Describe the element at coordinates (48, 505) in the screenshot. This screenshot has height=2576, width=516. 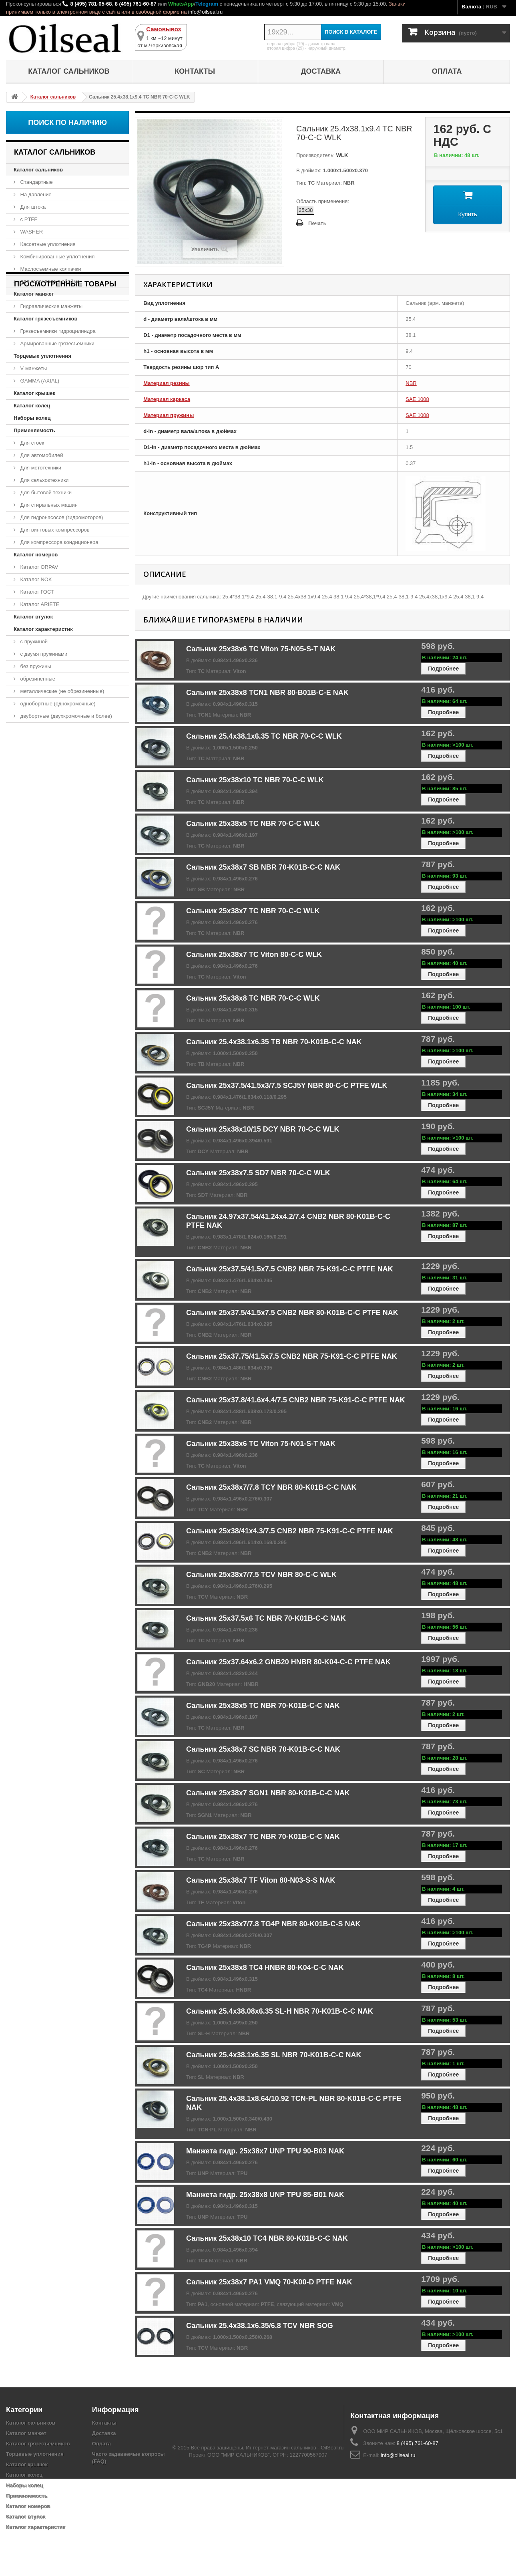
I see `Для стиральных машин` at that location.